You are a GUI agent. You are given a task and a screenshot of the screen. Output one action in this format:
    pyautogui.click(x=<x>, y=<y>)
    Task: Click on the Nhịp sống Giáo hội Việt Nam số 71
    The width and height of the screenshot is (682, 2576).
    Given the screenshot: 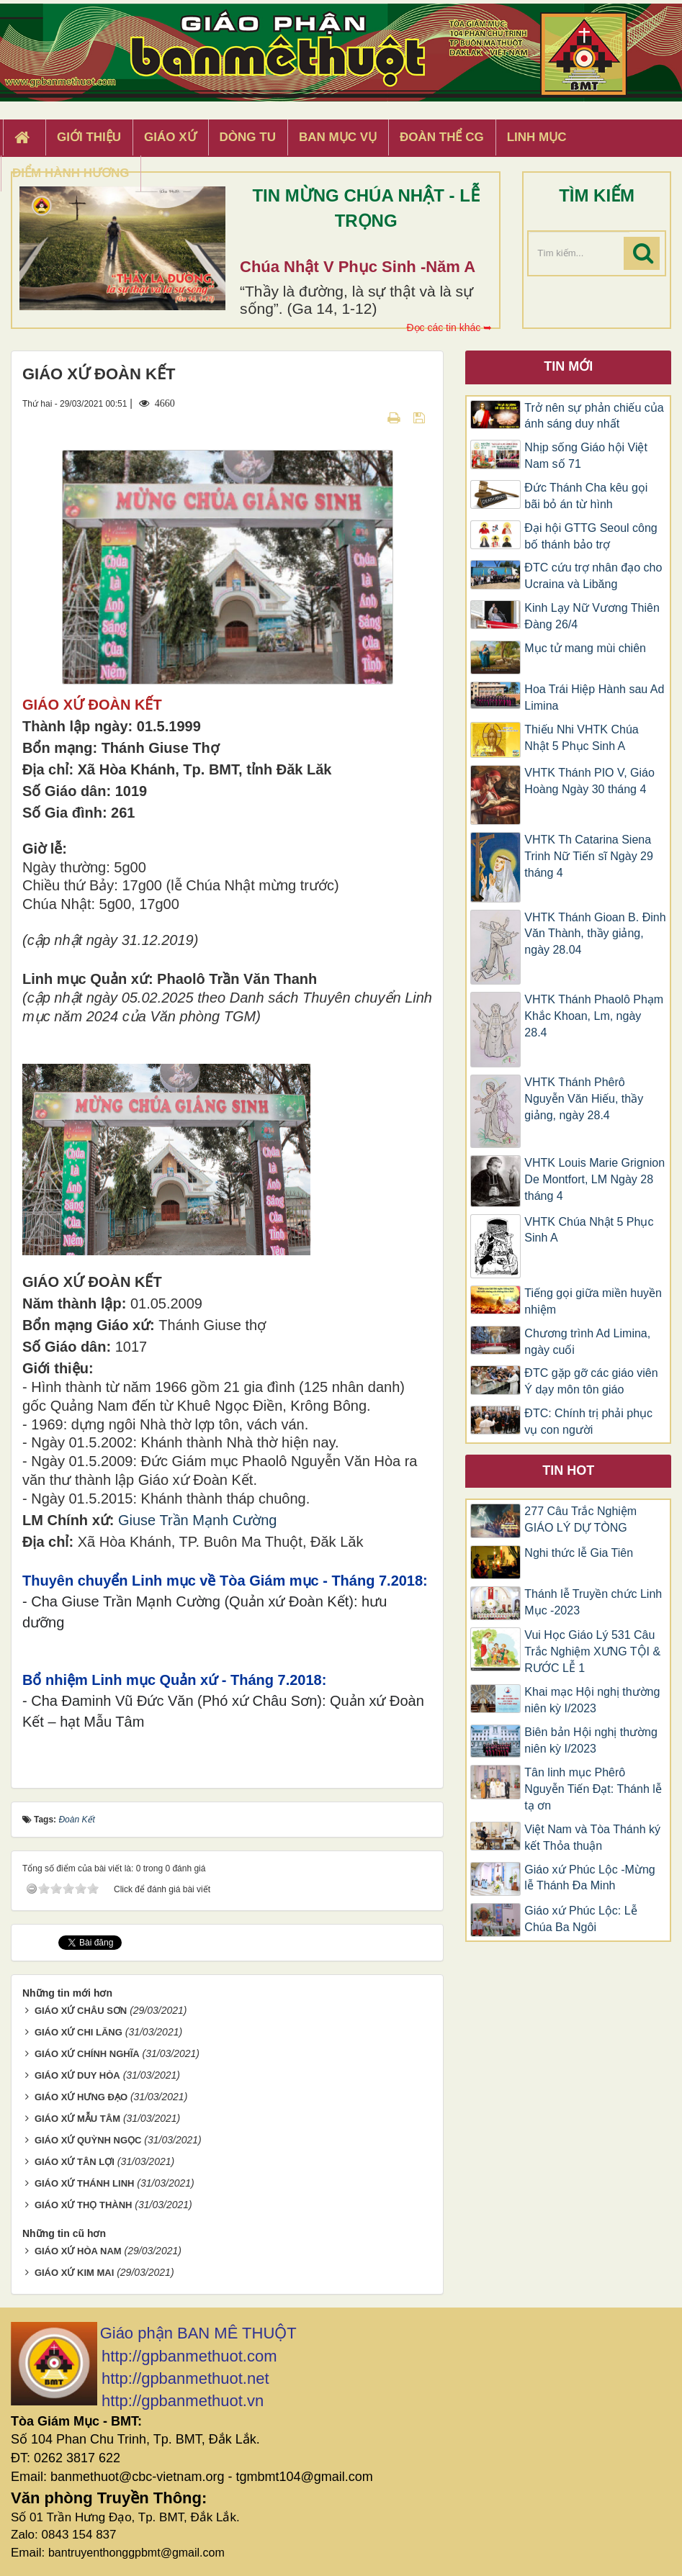 What is the action you would take?
    pyautogui.click(x=585, y=455)
    